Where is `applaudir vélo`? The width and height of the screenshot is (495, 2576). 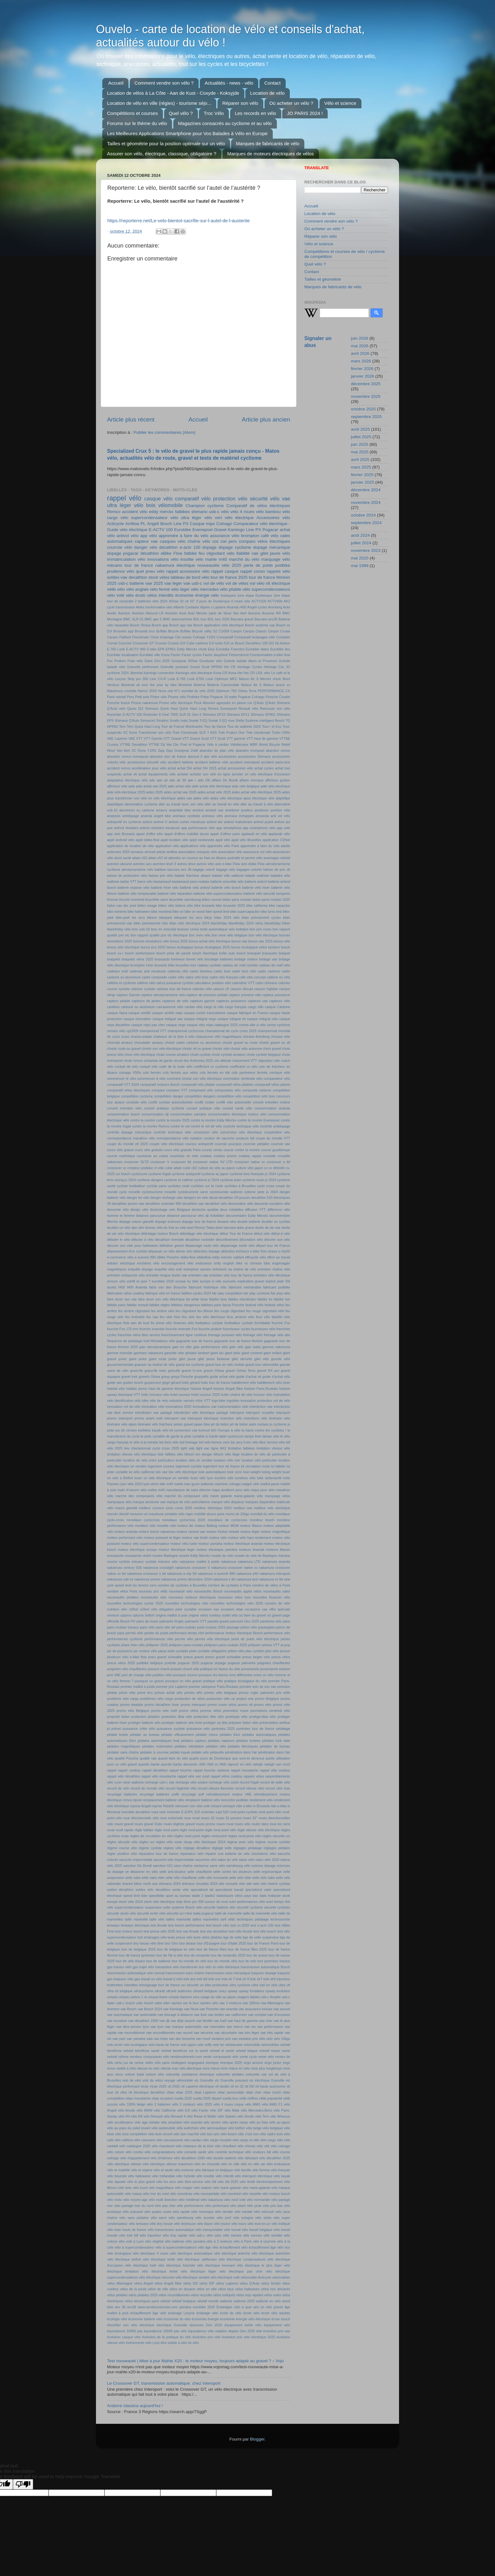 applaudir vélo is located at coordinates (279, 834).